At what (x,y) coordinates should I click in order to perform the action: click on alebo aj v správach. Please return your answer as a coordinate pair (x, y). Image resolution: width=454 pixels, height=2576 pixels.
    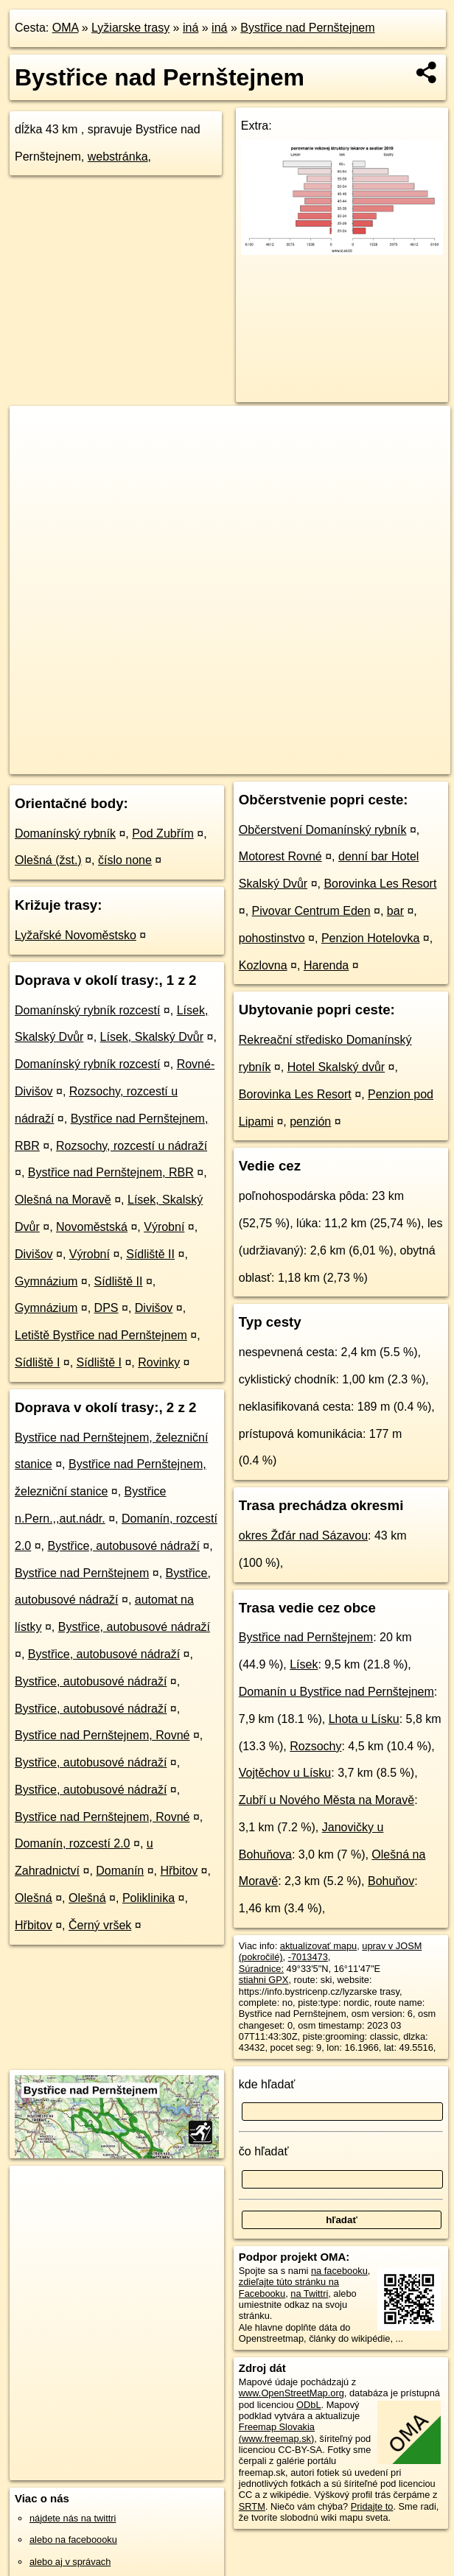
    Looking at the image, I should click on (70, 2561).